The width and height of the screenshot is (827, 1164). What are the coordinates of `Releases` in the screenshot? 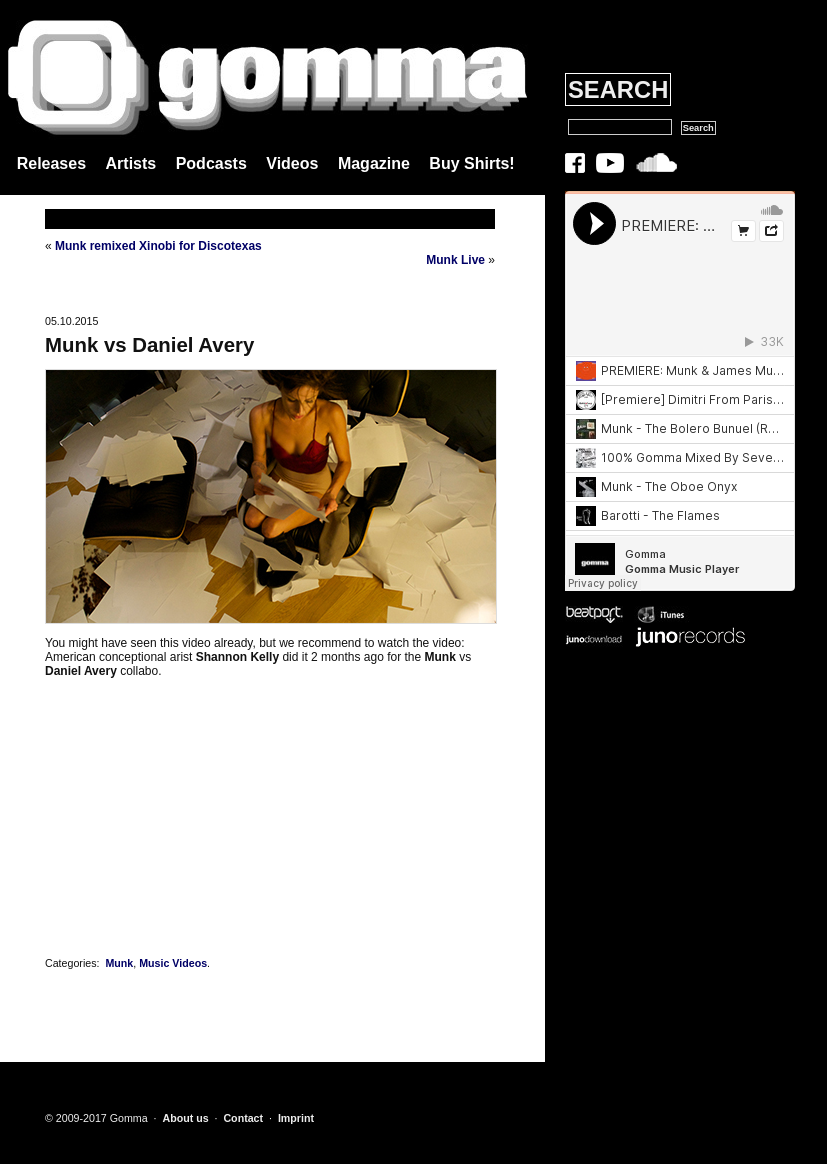 It's located at (51, 163).